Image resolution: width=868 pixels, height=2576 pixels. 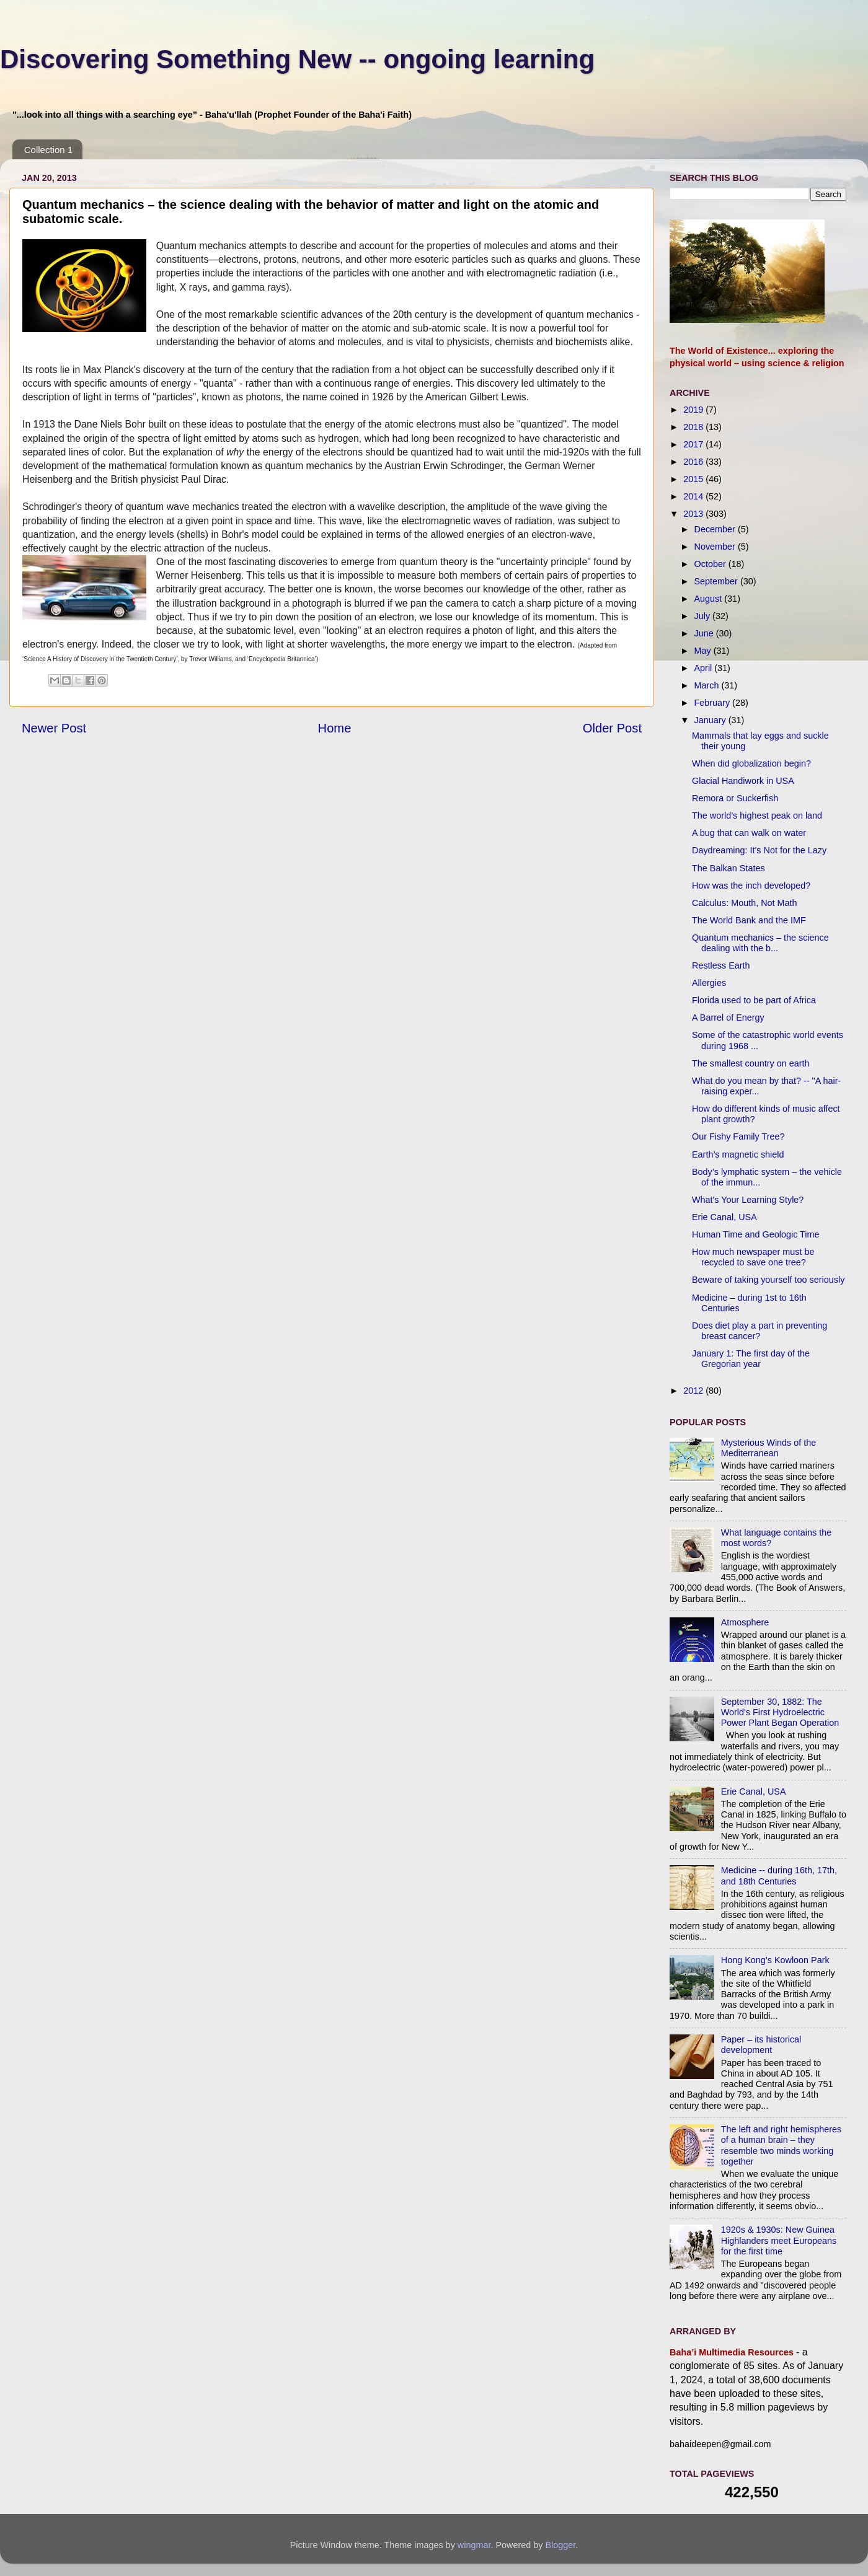 What do you see at coordinates (54, 728) in the screenshot?
I see `Newer Post` at bounding box center [54, 728].